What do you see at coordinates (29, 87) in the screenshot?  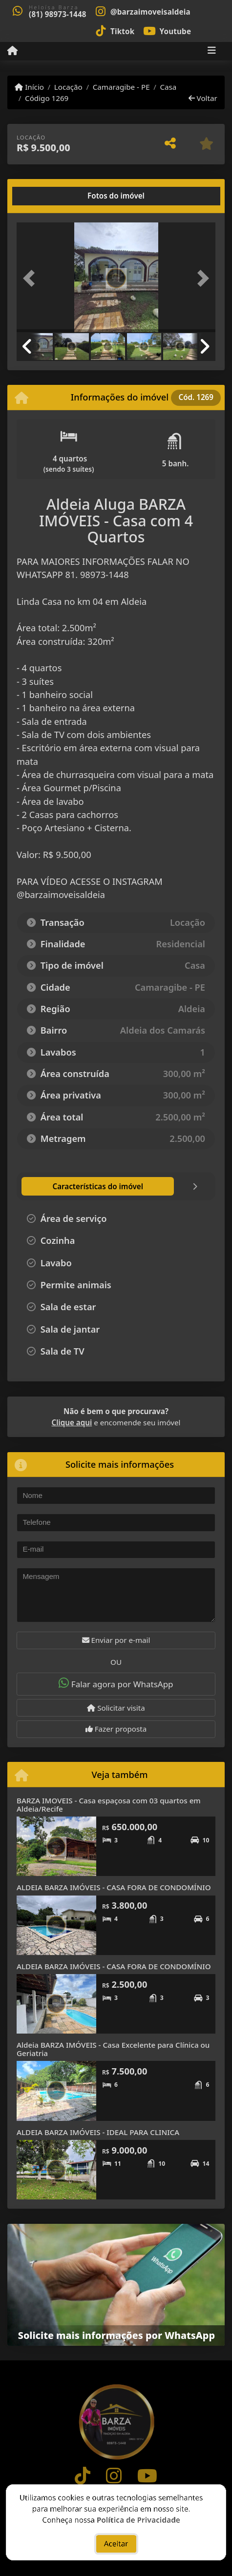 I see `Início` at bounding box center [29, 87].